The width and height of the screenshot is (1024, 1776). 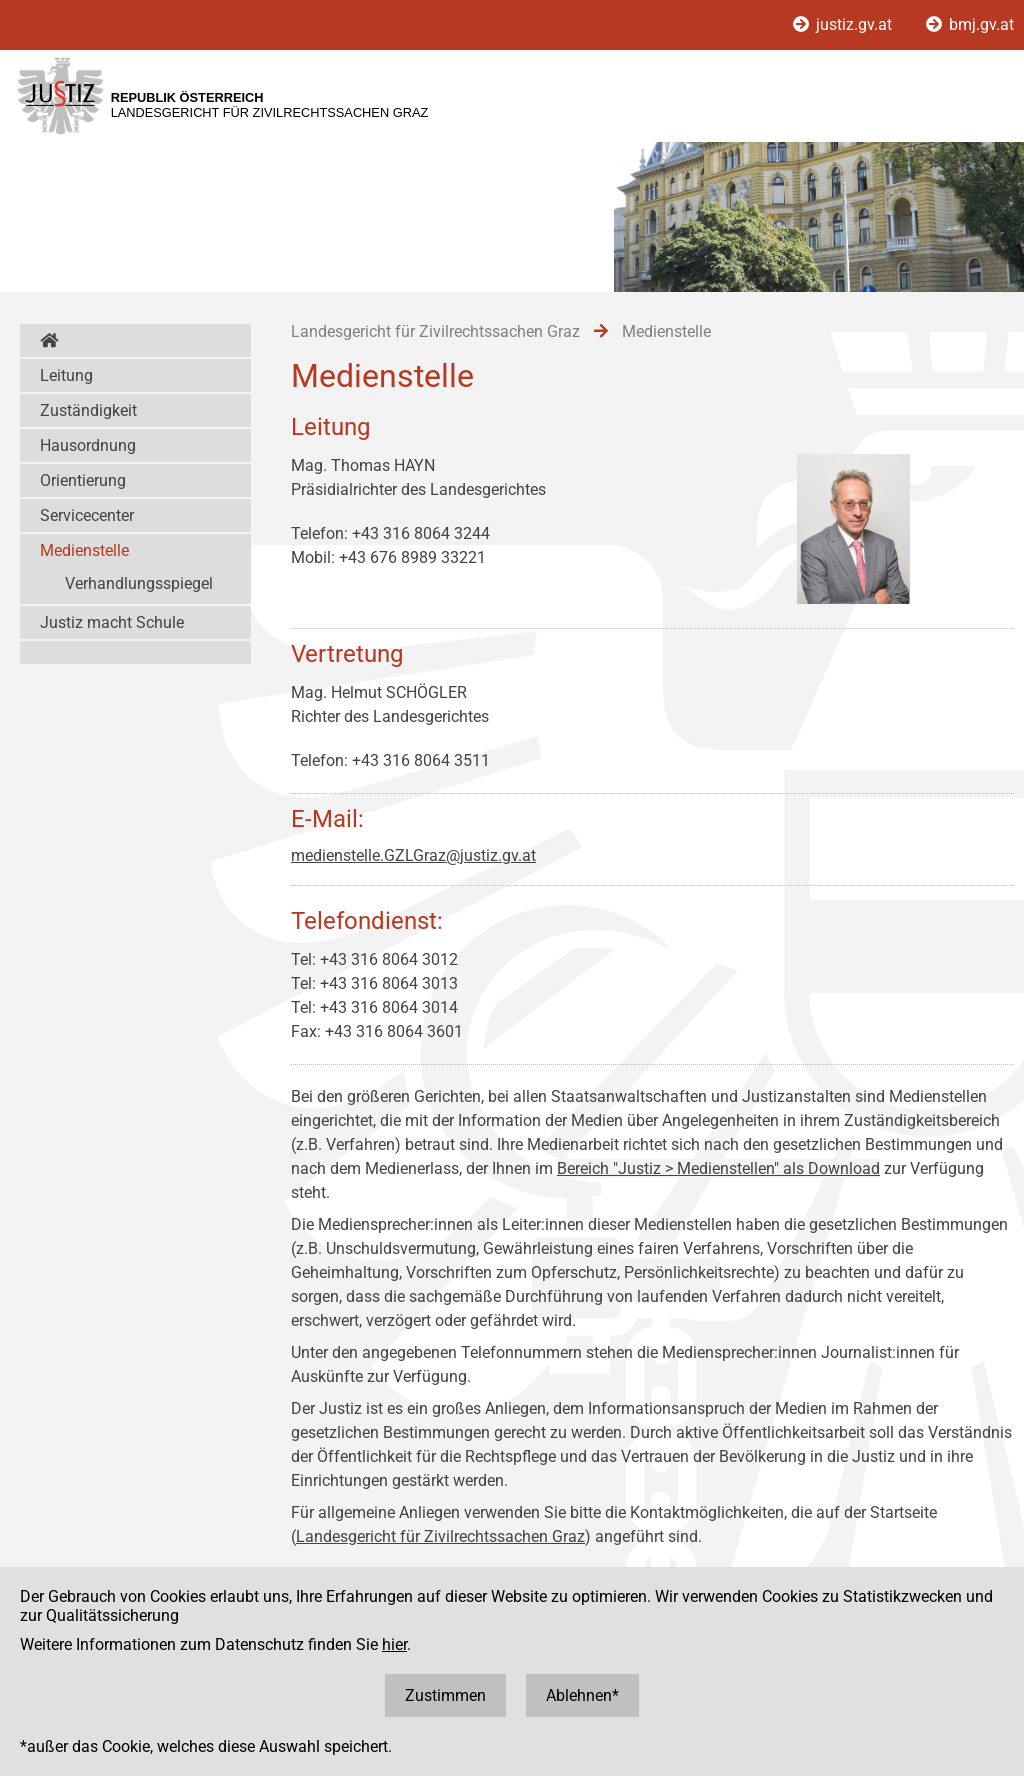 What do you see at coordinates (66, 375) in the screenshot?
I see `Leitung` at bounding box center [66, 375].